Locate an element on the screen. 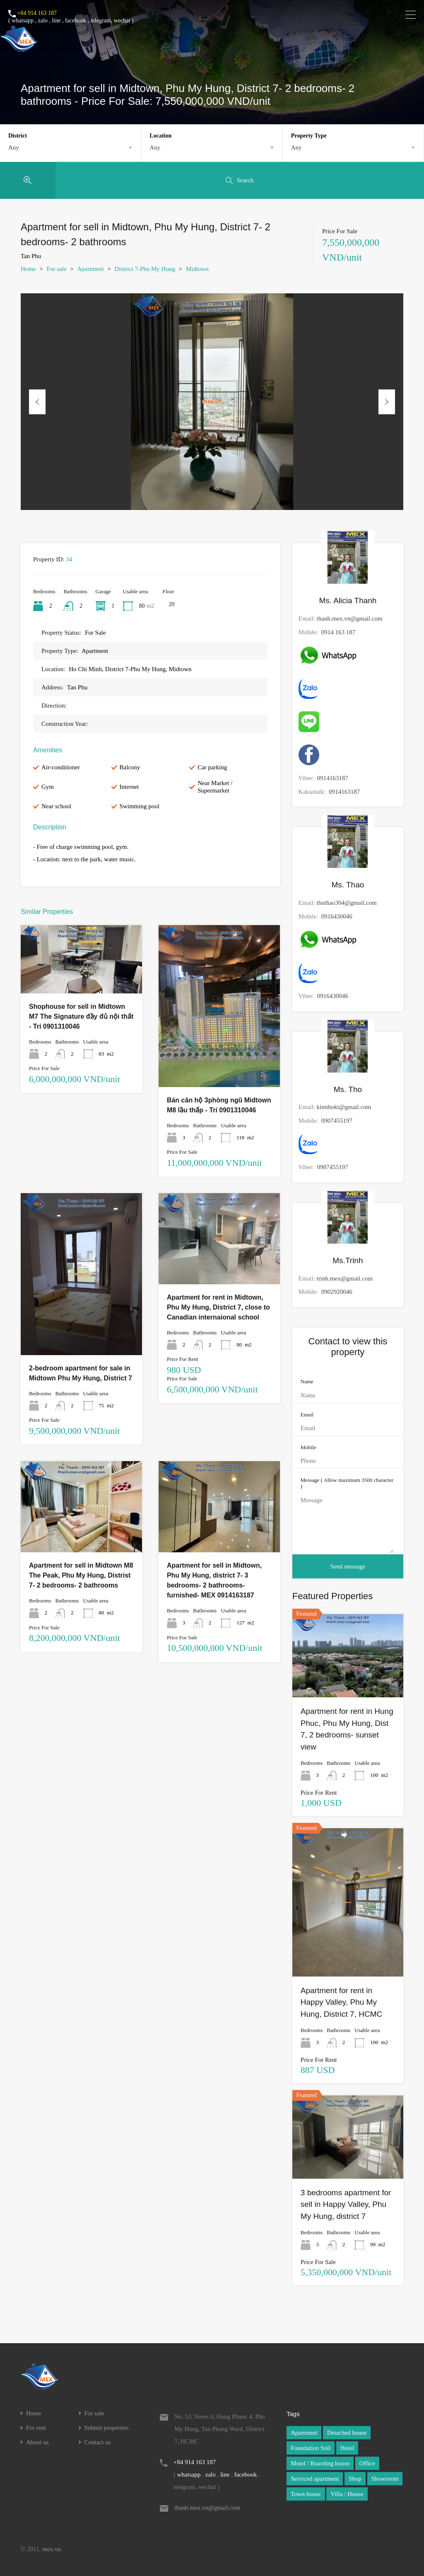 The image size is (424, 2576). 0907455197 is located at coordinates (336, 1120).